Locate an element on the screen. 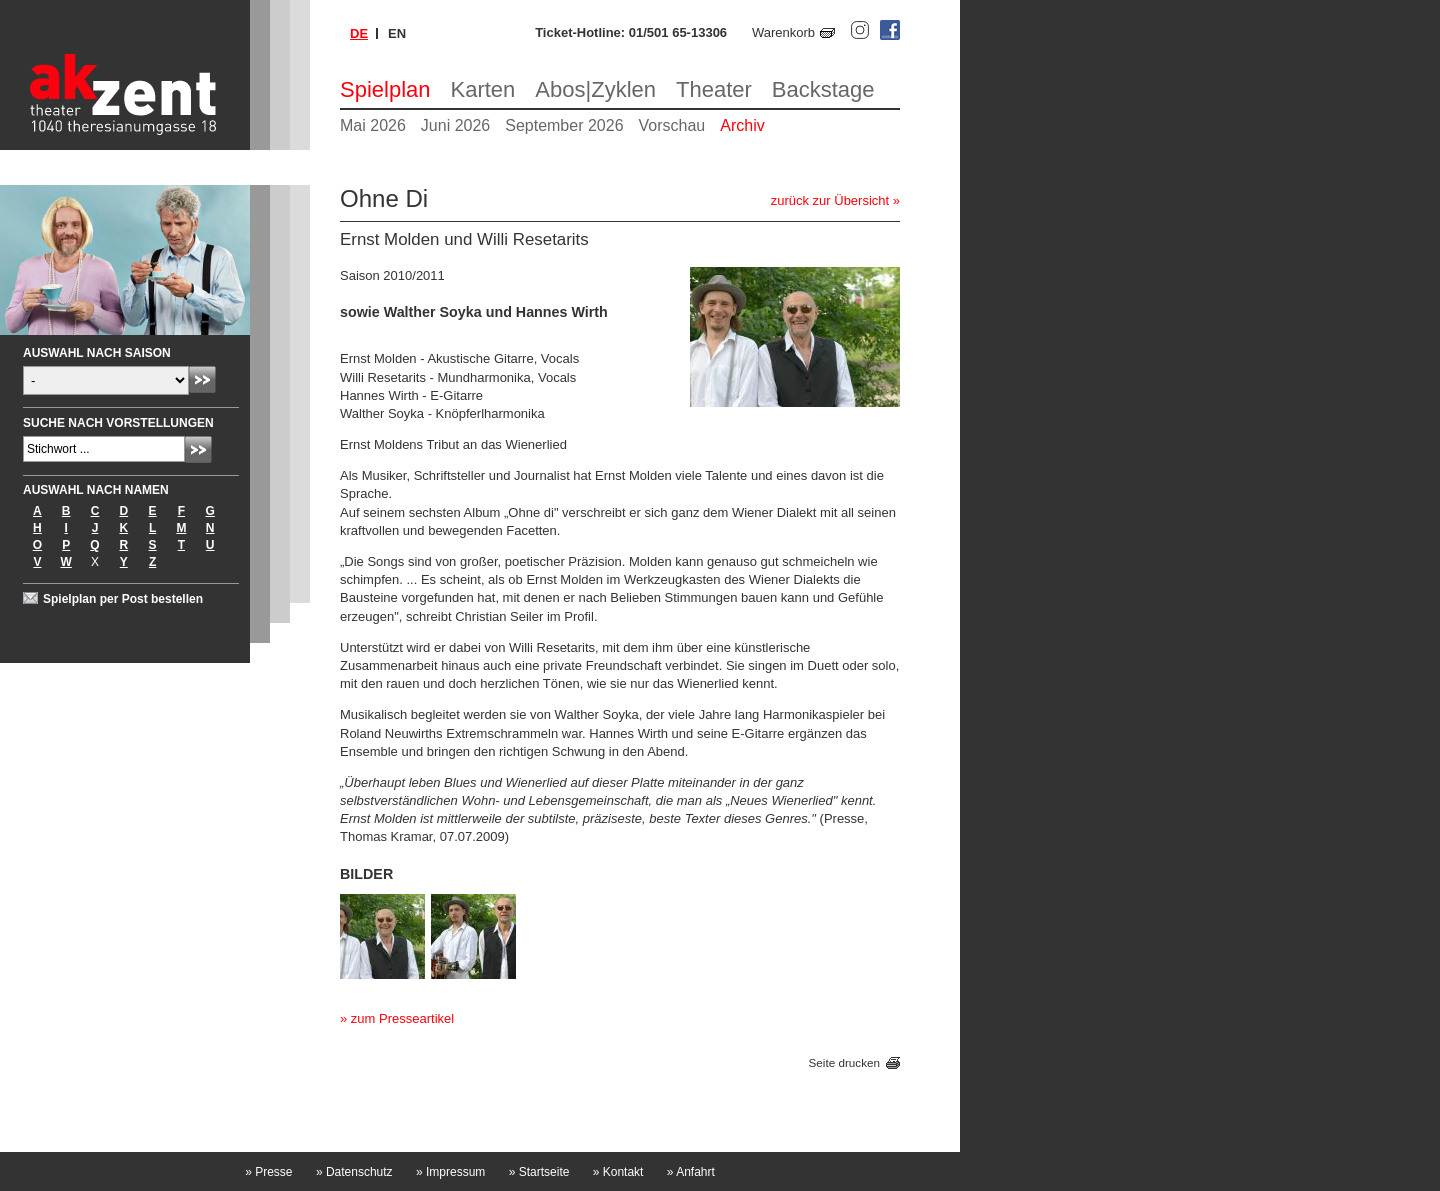  Archiv is located at coordinates (742, 125).